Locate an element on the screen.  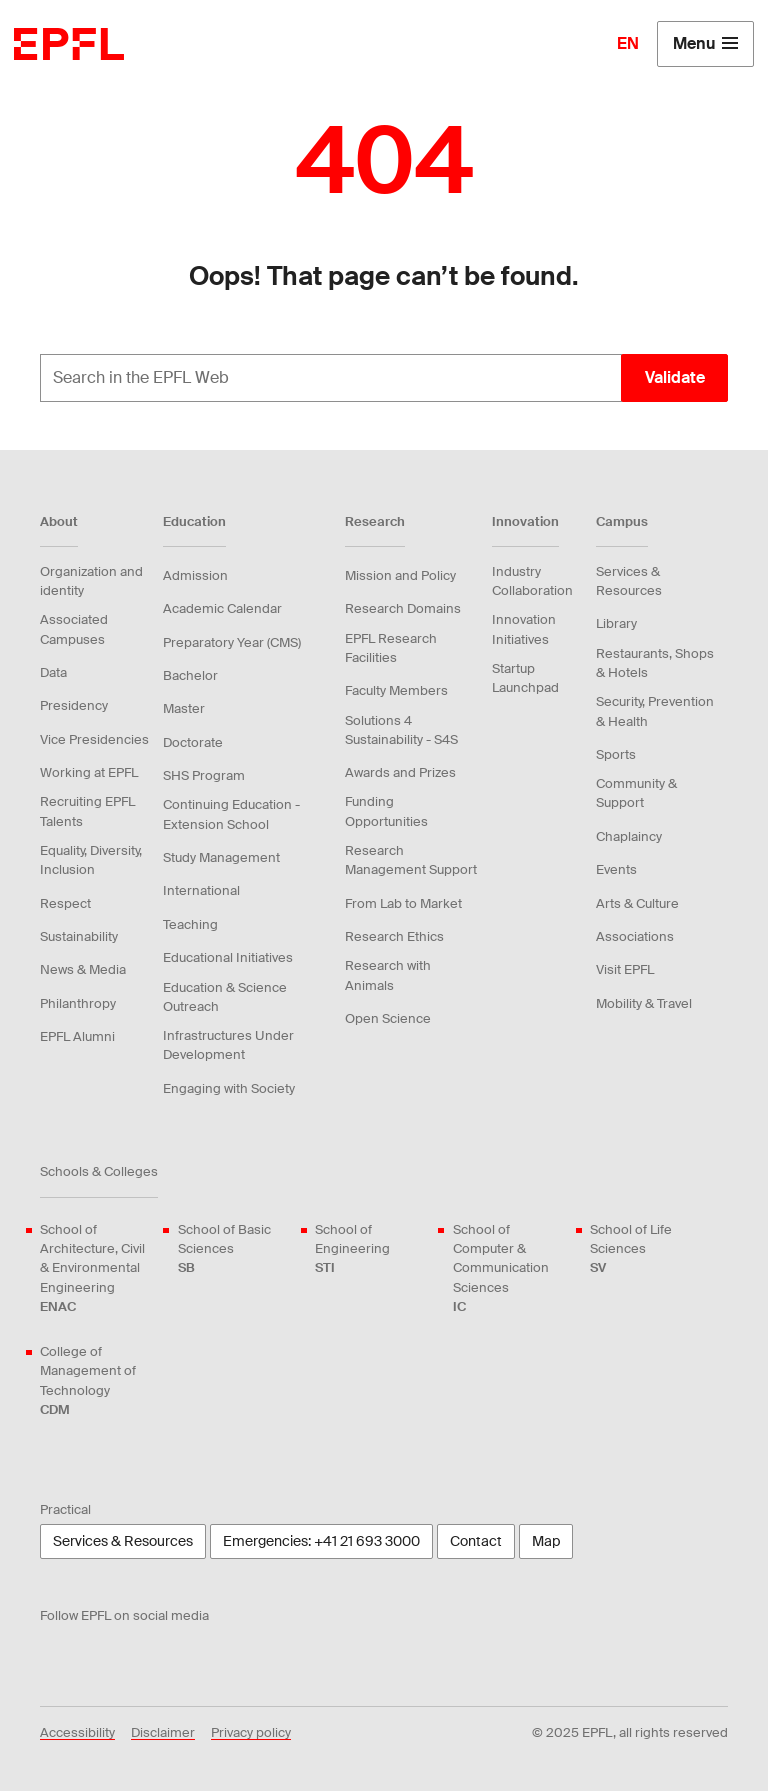
Infrastructures Under Development is located at coordinates (228, 1045).